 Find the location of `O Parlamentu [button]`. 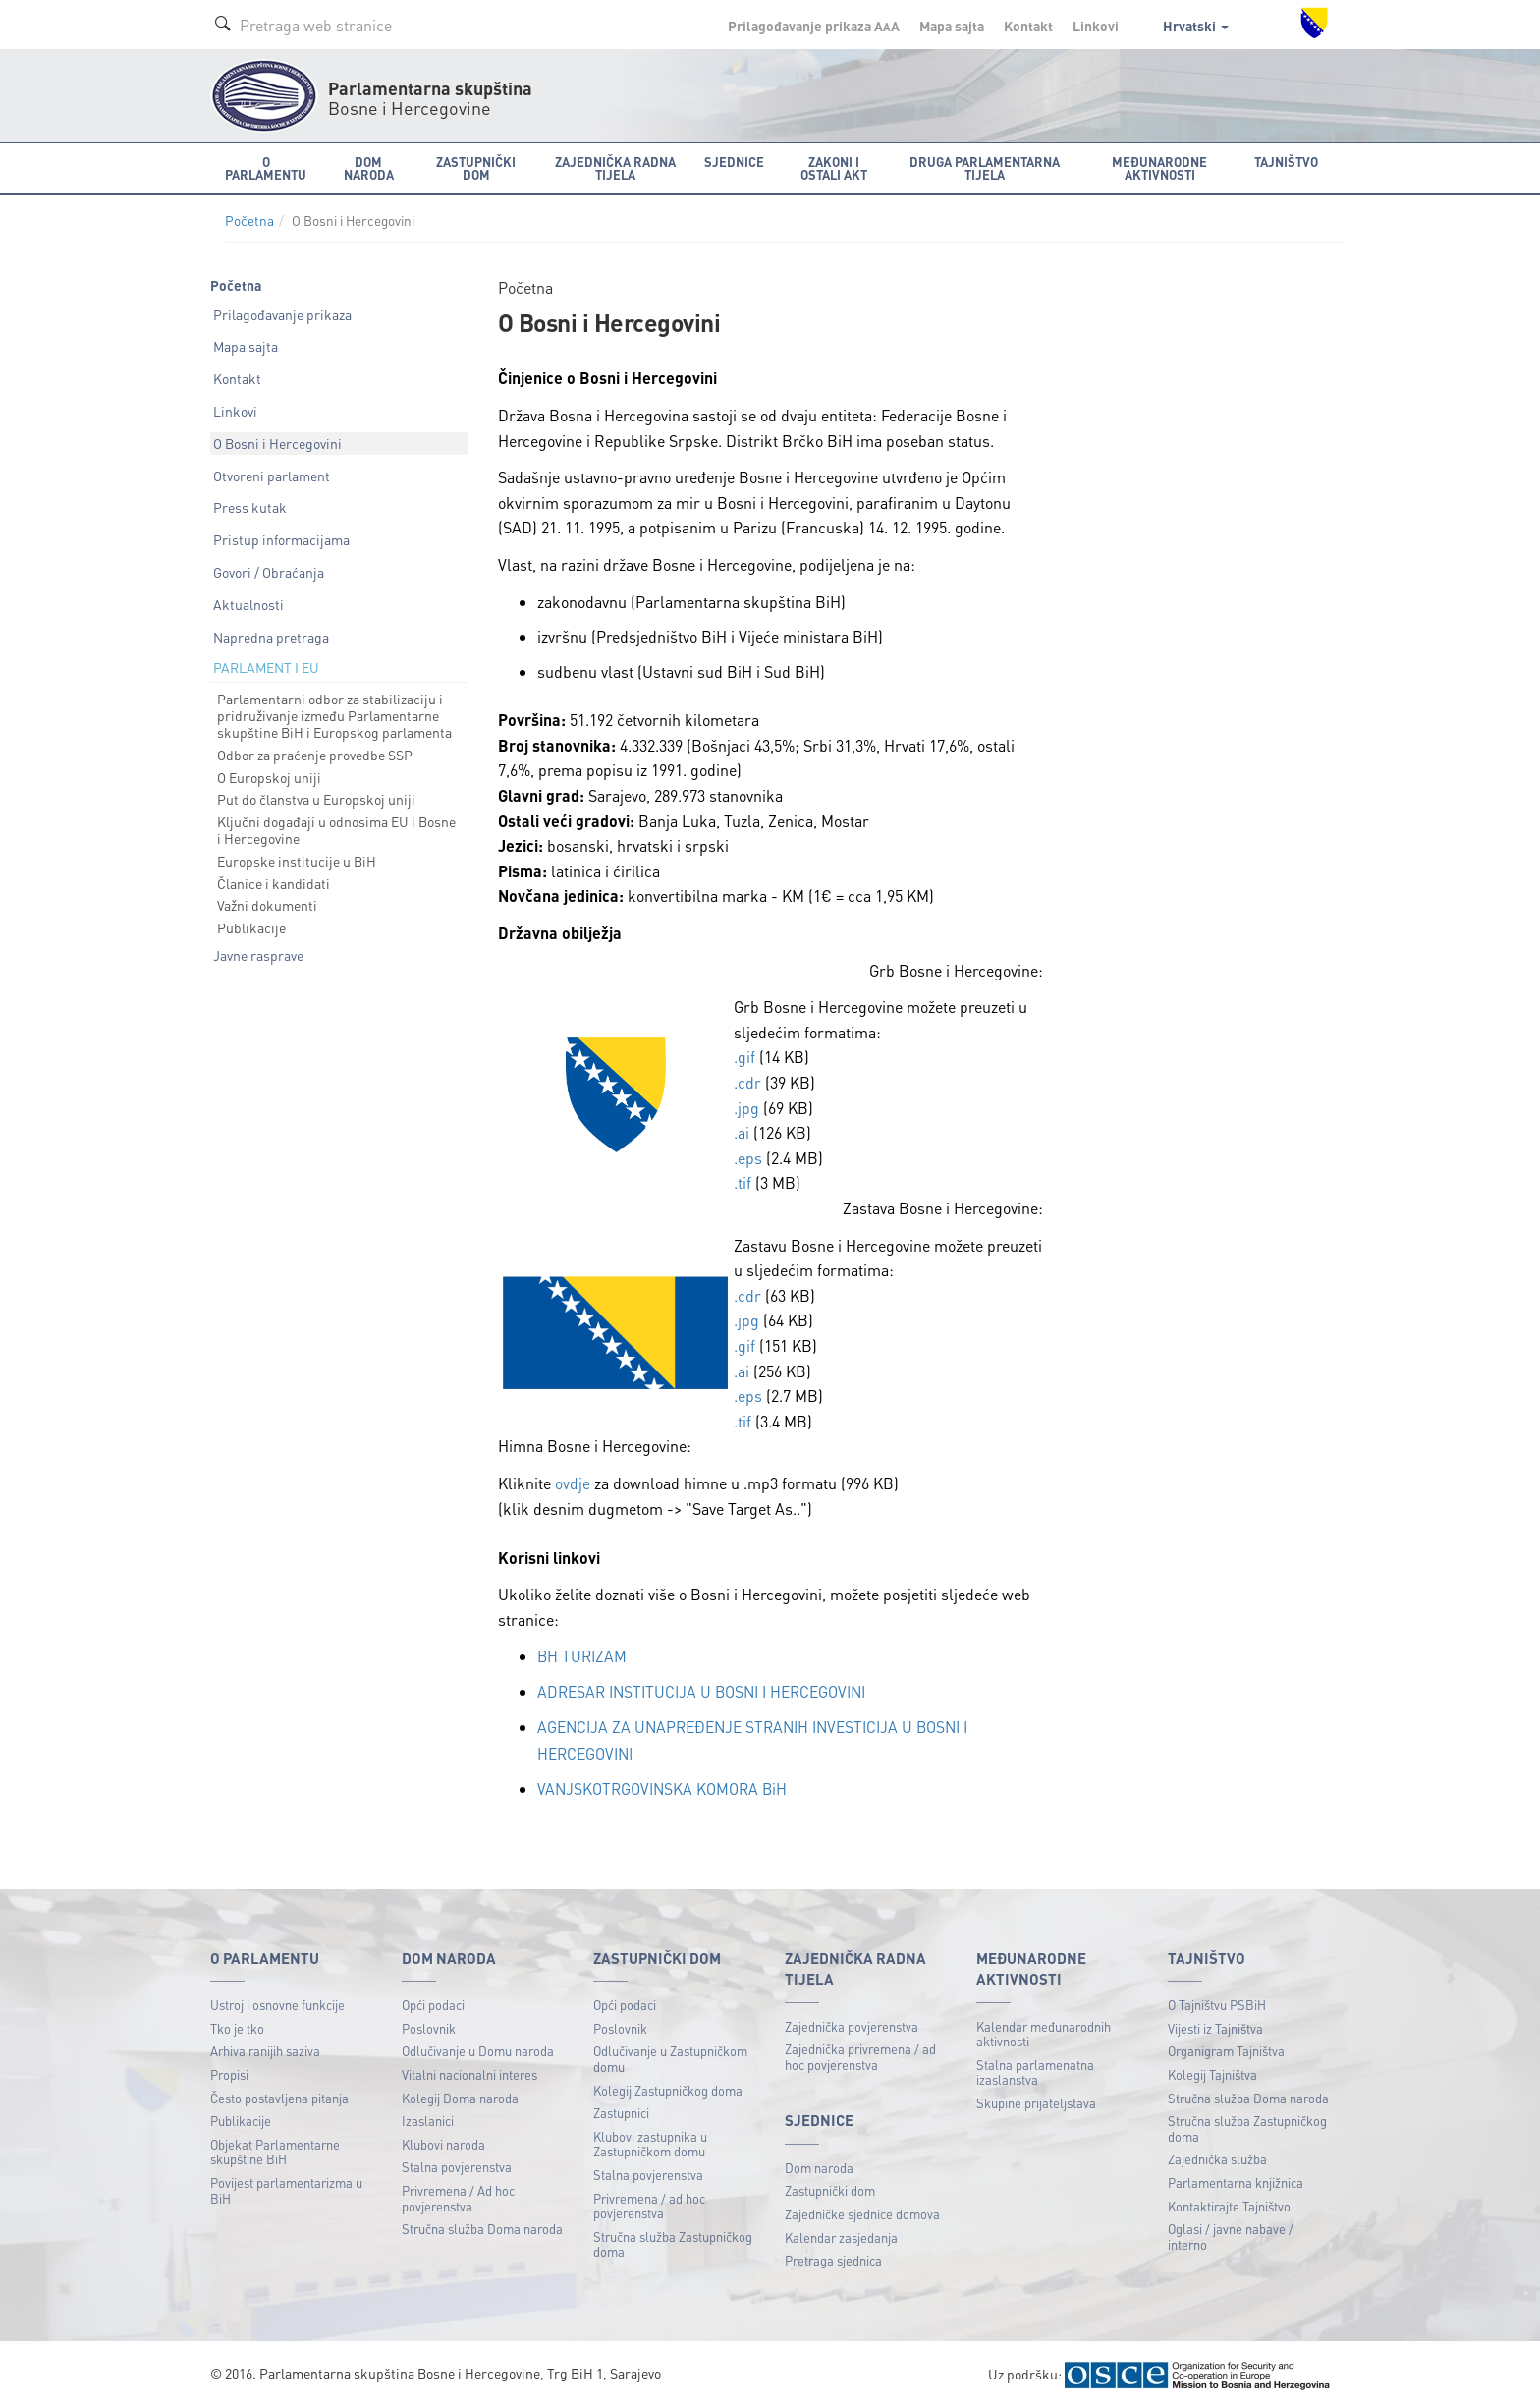

O Parlamentu [button] is located at coordinates (265, 168).